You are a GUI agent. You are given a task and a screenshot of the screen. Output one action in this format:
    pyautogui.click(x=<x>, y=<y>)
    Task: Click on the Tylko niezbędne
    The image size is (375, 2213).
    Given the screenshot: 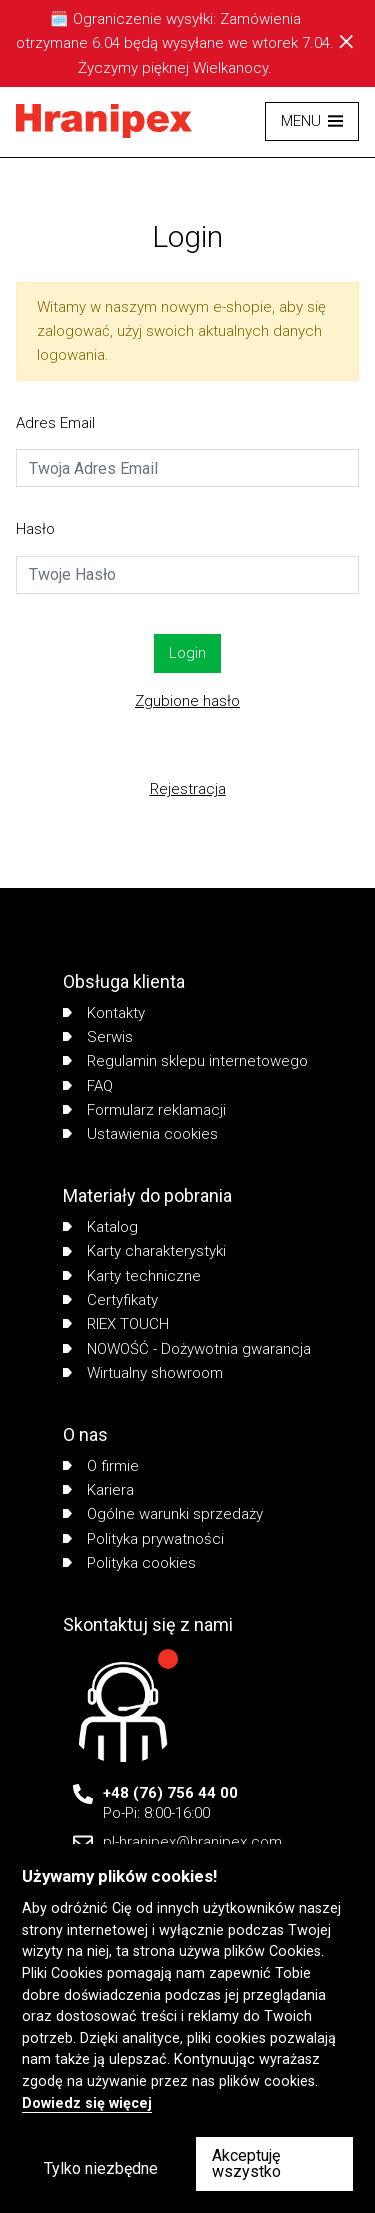 What is the action you would take?
    pyautogui.click(x=101, y=2168)
    